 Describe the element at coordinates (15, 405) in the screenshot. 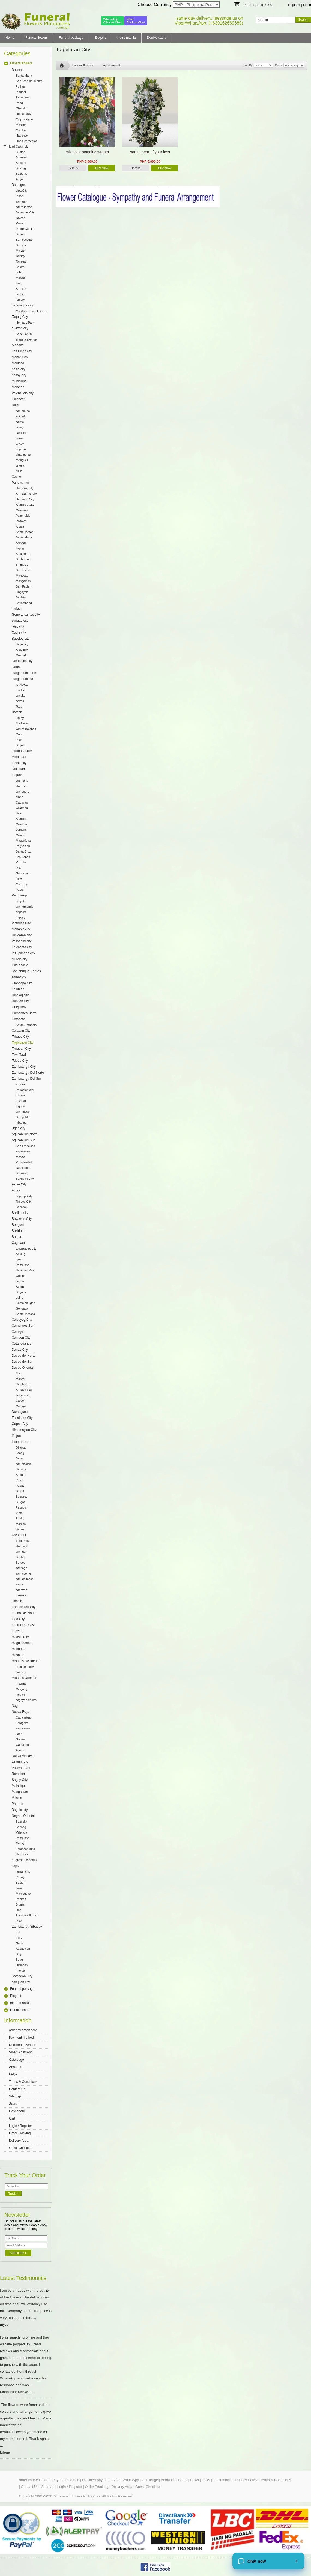

I see `Rizal` at that location.